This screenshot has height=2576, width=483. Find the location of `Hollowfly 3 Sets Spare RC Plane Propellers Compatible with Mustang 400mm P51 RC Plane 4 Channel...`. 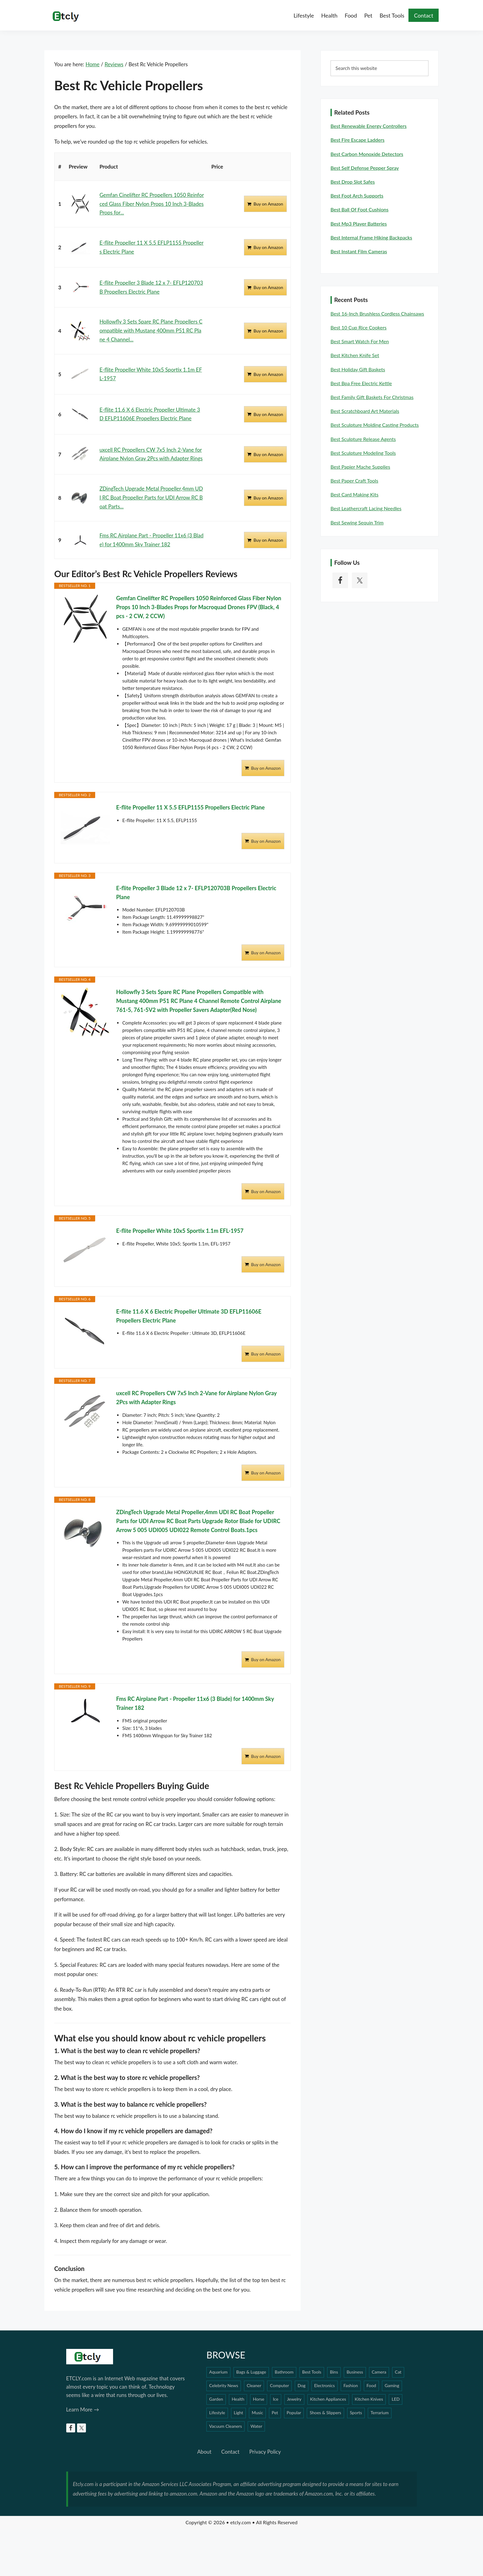

Hollowfly 3 Sets Spare RC Plane Propellers Compatible with Mustang 400mm P51 RC Plane 4 Channel... is located at coordinates (150, 330).